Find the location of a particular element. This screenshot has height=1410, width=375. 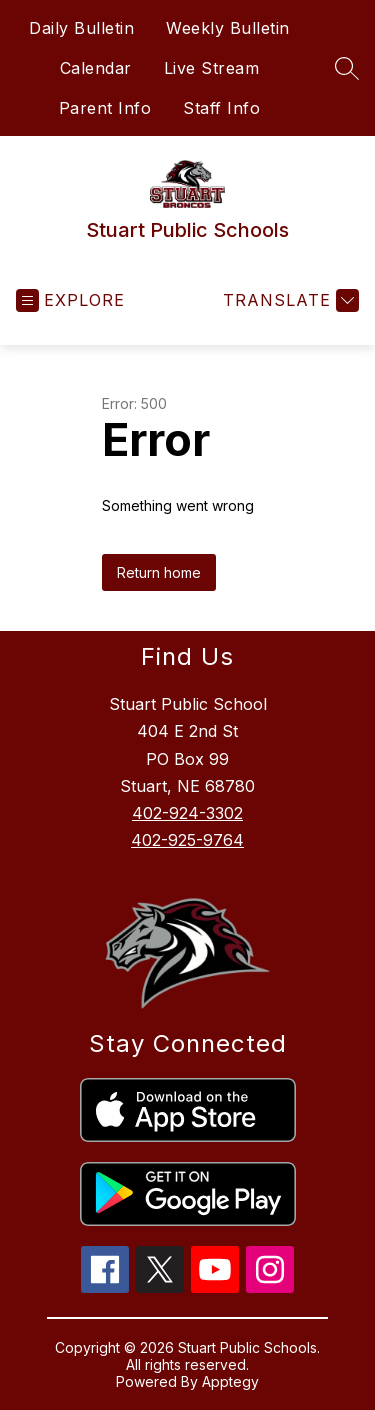

Daily Bulletin is located at coordinates (81, 28).